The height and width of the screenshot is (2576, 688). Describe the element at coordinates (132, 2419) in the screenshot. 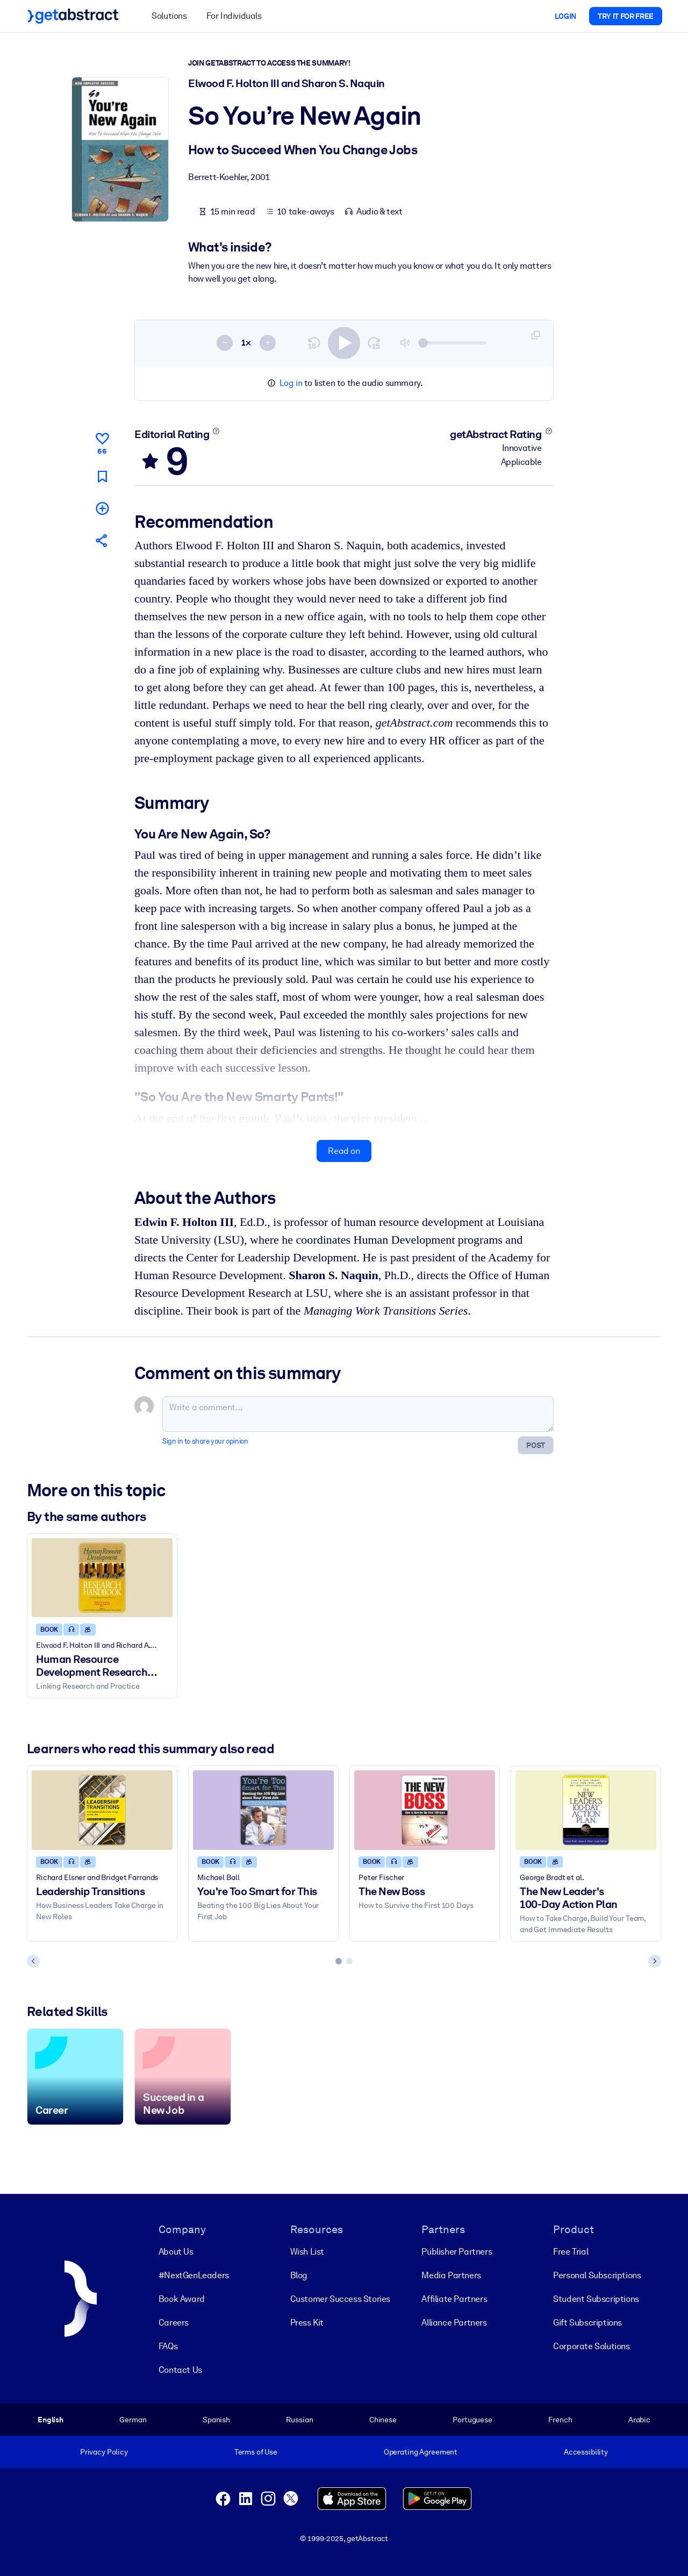

I see `German` at that location.